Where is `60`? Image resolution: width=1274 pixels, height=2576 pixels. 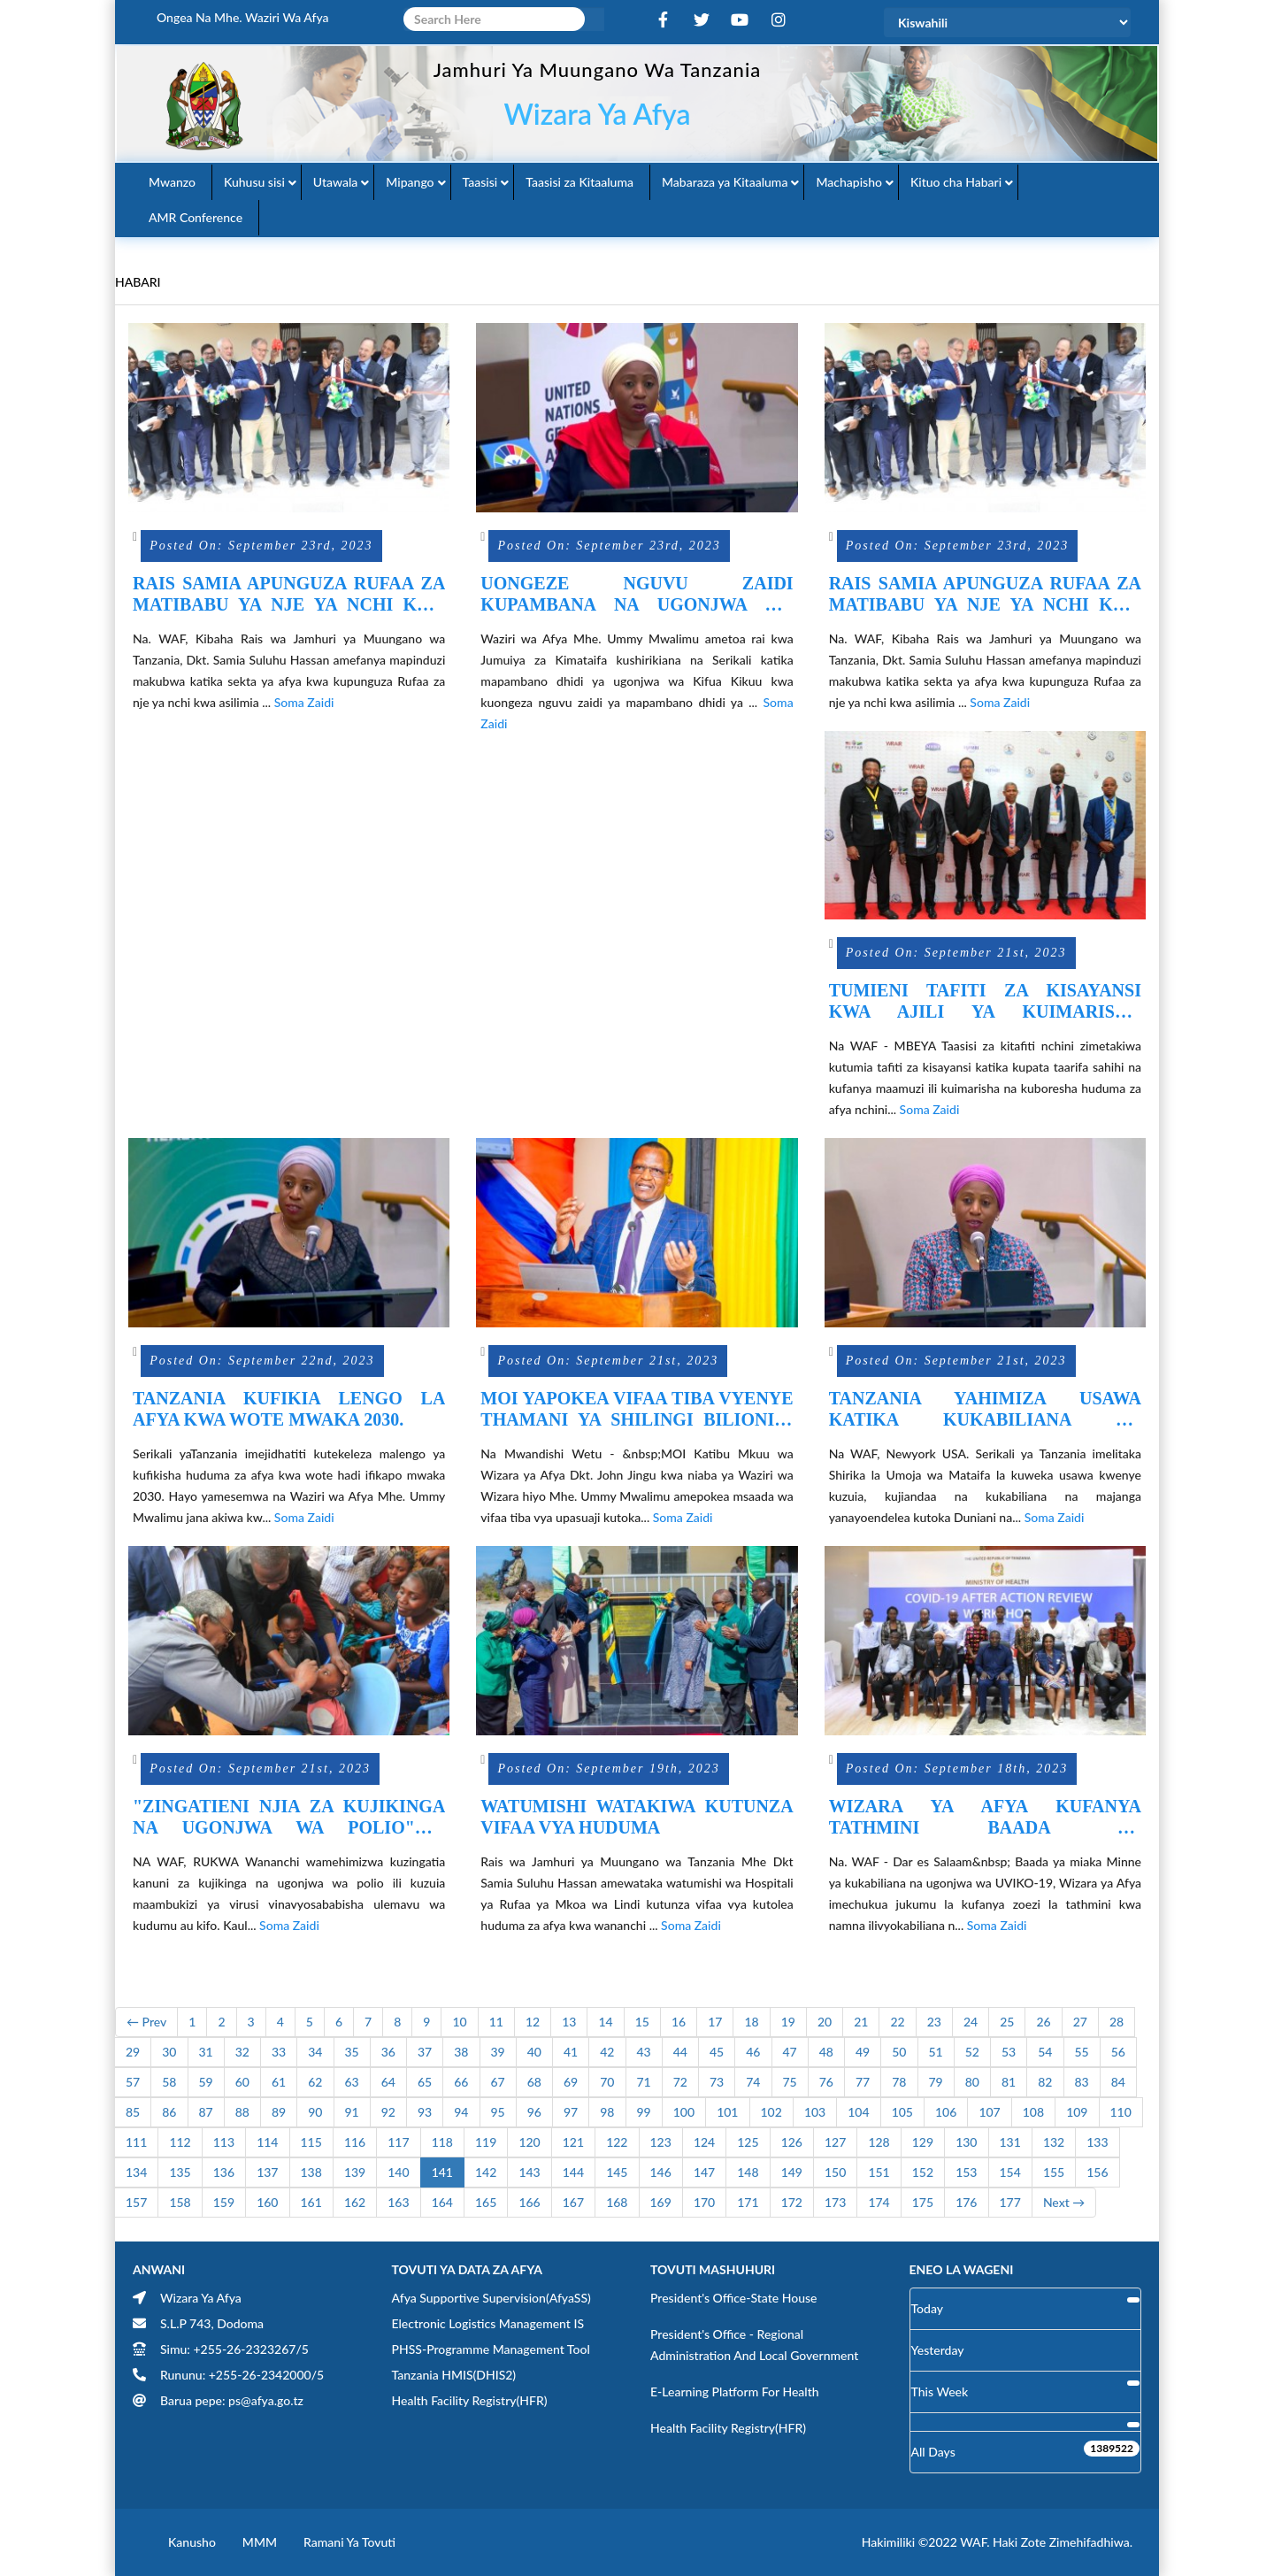
60 is located at coordinates (242, 2081).